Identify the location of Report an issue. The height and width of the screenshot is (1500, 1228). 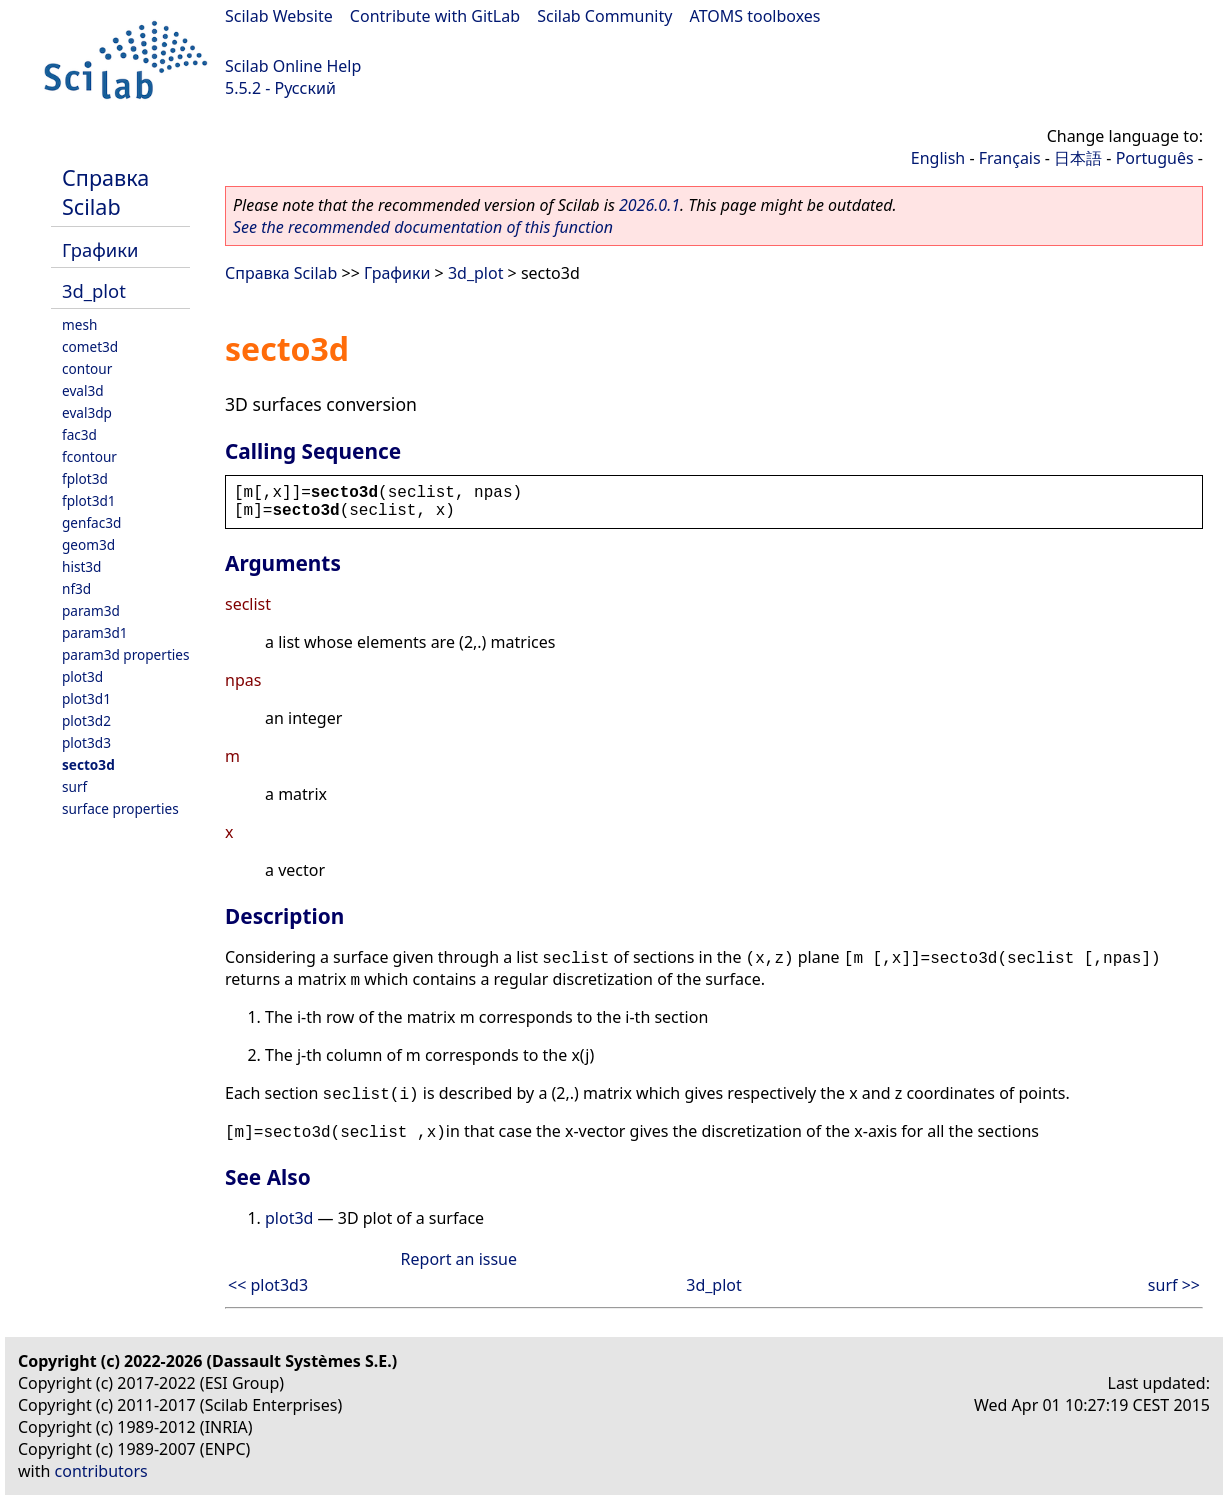
(459, 1259).